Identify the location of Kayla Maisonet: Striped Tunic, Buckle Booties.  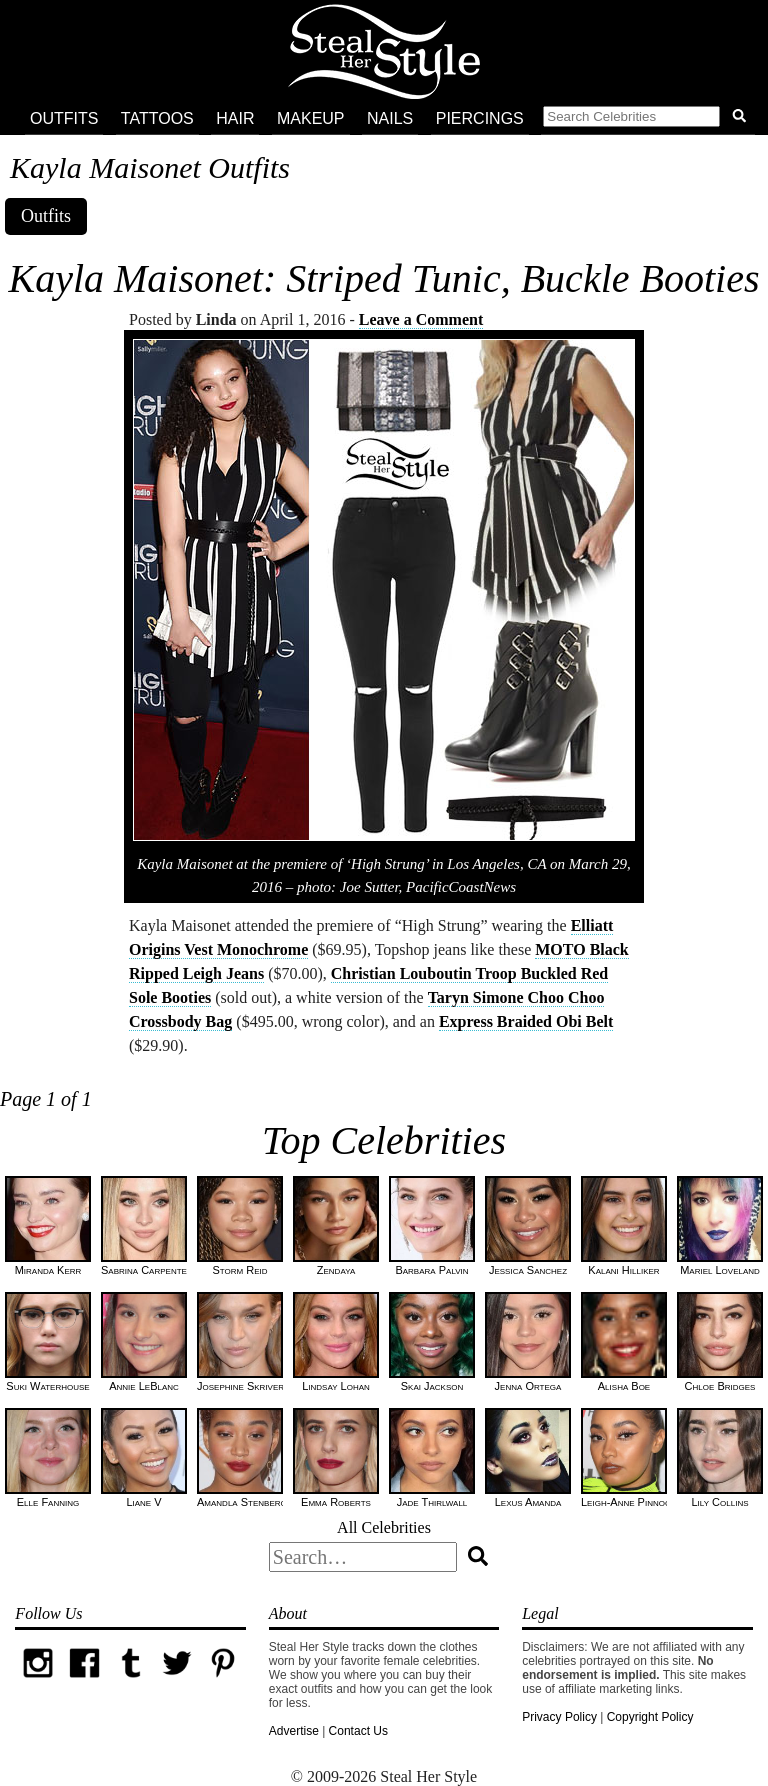
(384, 278).